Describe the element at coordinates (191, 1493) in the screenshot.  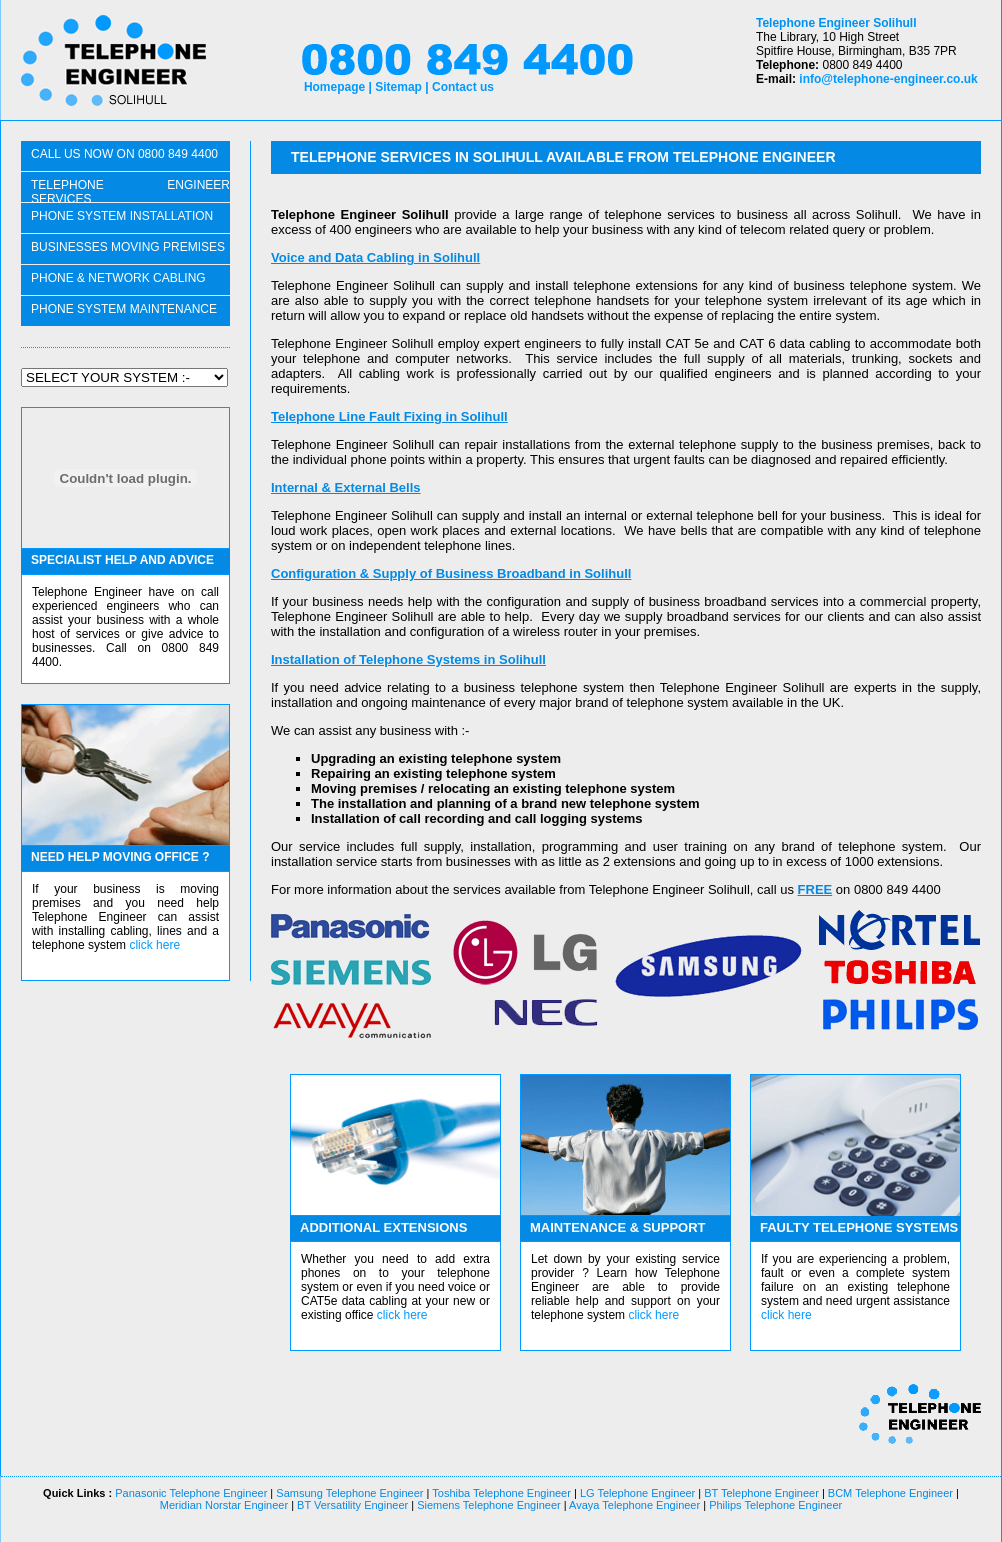
I see `Panasonic Telephone Engineer` at that location.